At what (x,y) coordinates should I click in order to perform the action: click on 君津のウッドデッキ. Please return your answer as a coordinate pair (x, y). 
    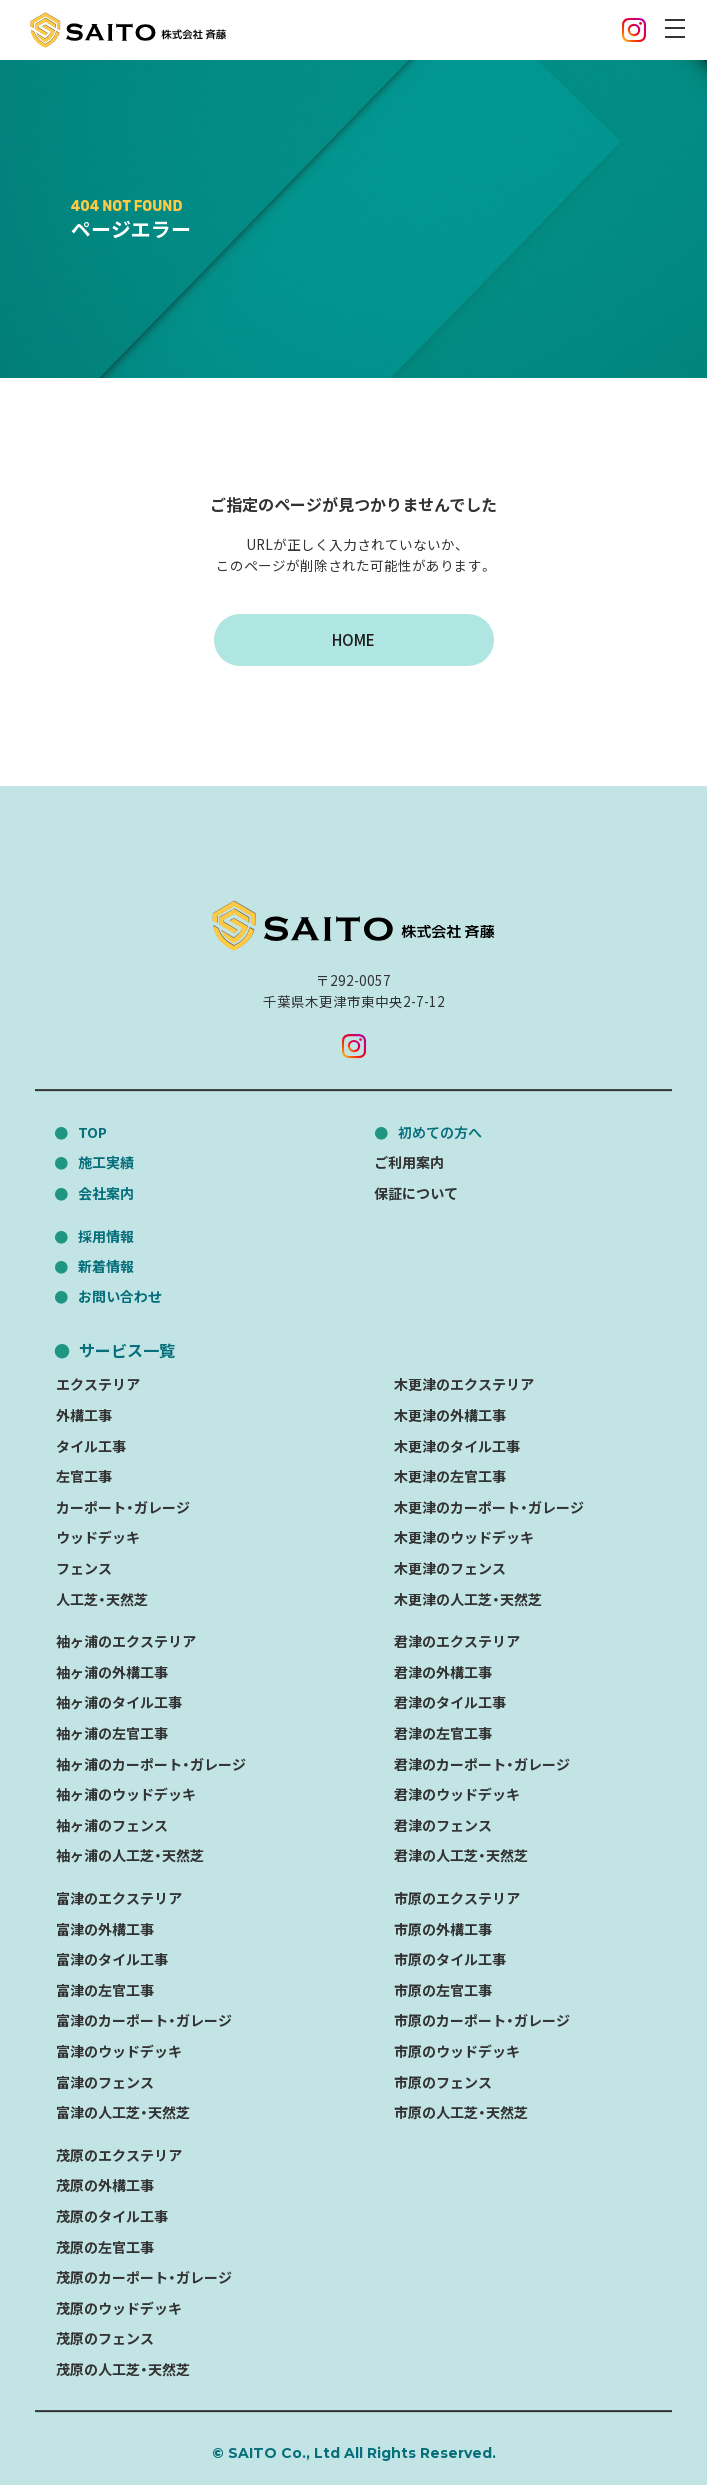
    Looking at the image, I should click on (457, 1794).